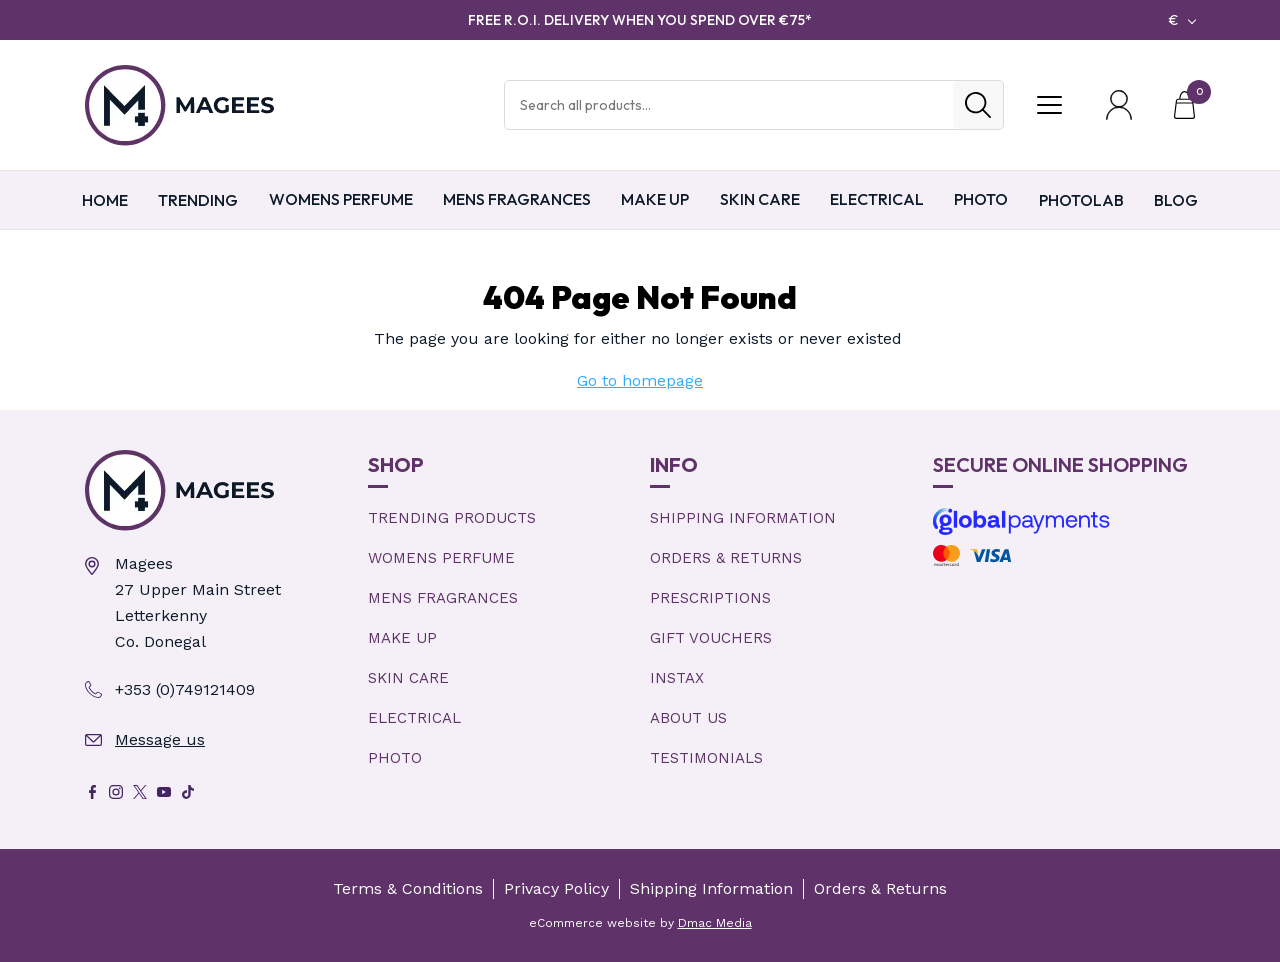 Image resolution: width=1280 pixels, height=962 pixels. I want to click on Testimonials, so click(706, 758).